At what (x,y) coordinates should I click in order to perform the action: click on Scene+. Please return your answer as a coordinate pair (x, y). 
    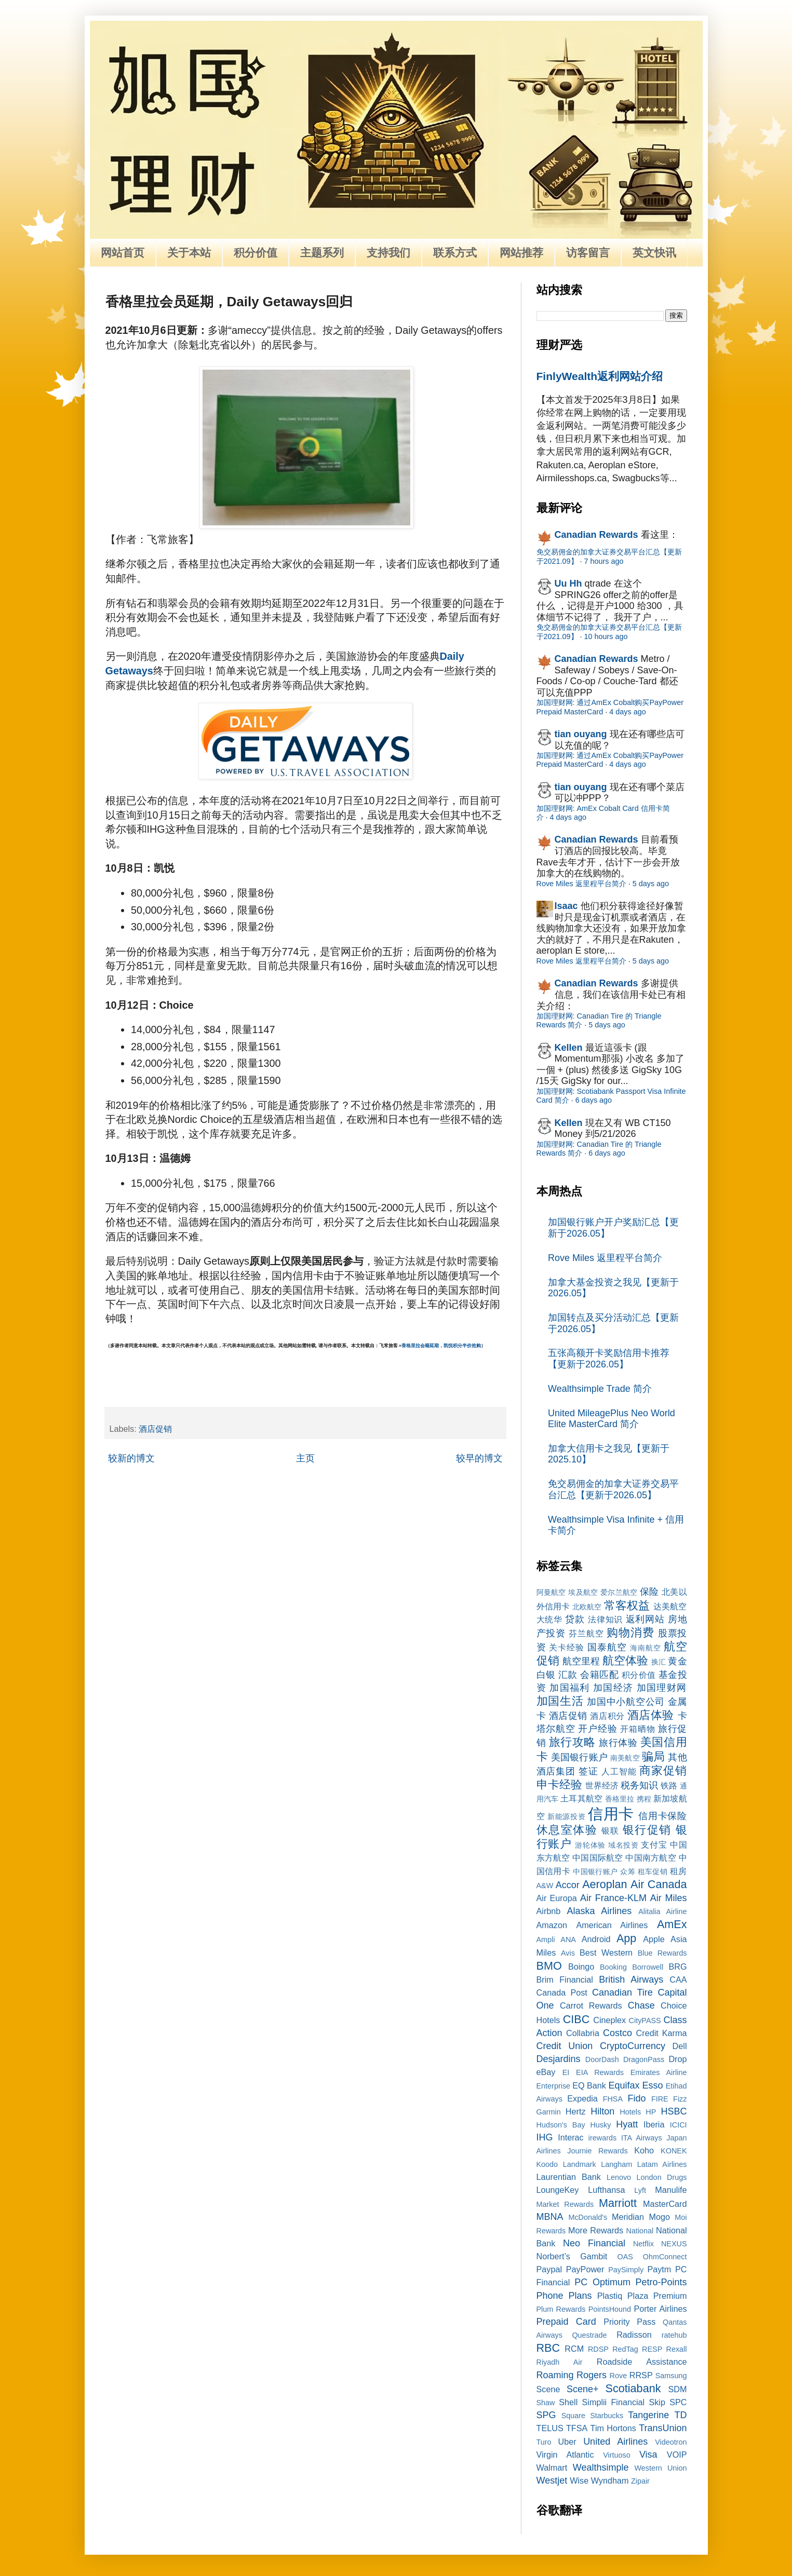
    Looking at the image, I should click on (583, 2389).